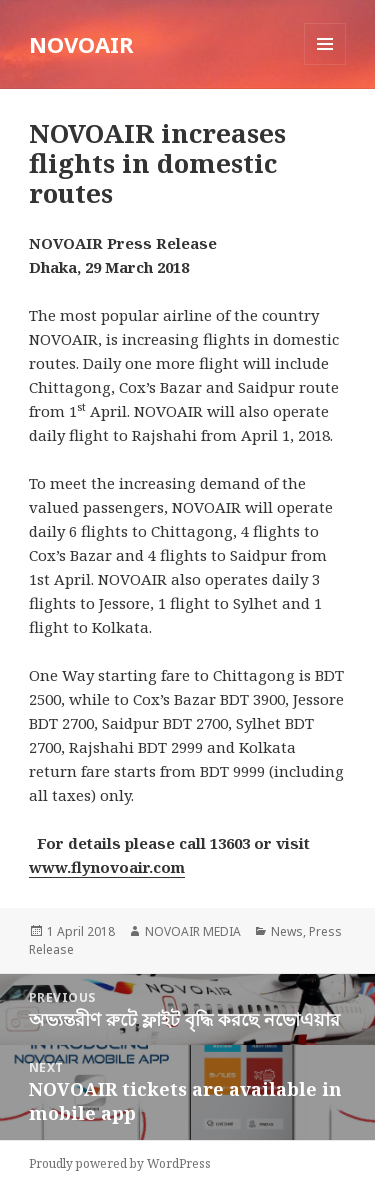 The height and width of the screenshot is (1188, 375). Describe the element at coordinates (120, 1163) in the screenshot. I see `Proudly powered by WordPress` at that location.